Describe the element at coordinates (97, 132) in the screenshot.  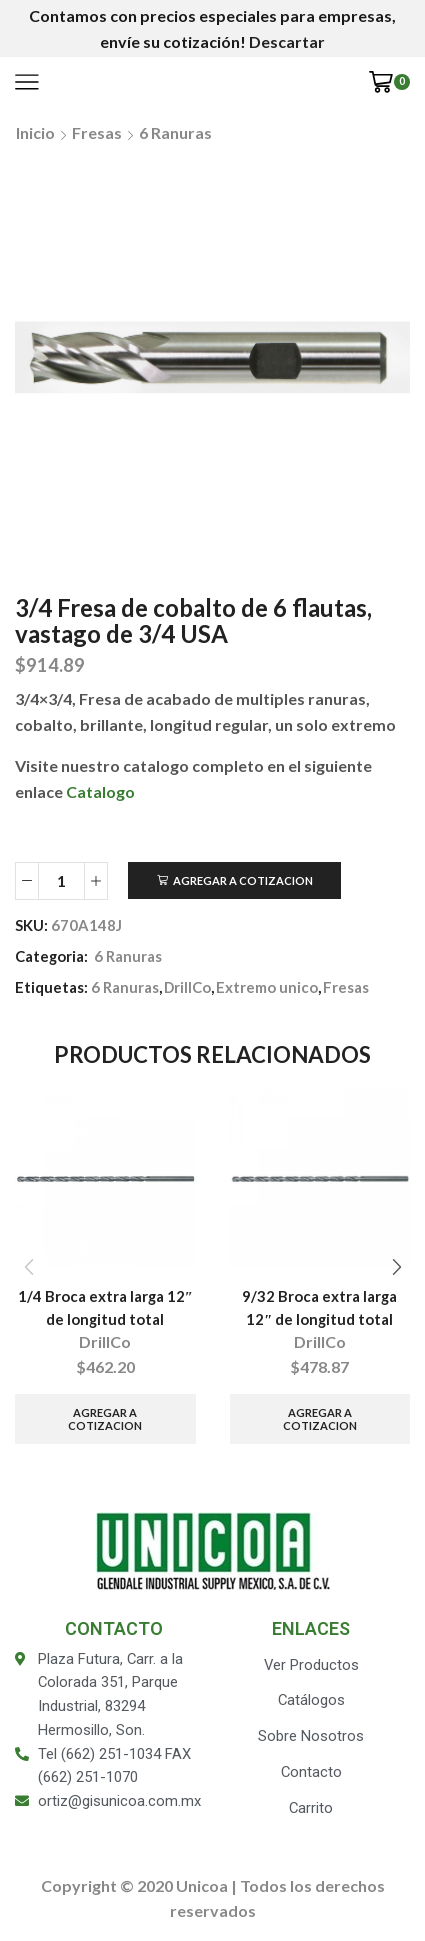
I see `Fresas` at that location.